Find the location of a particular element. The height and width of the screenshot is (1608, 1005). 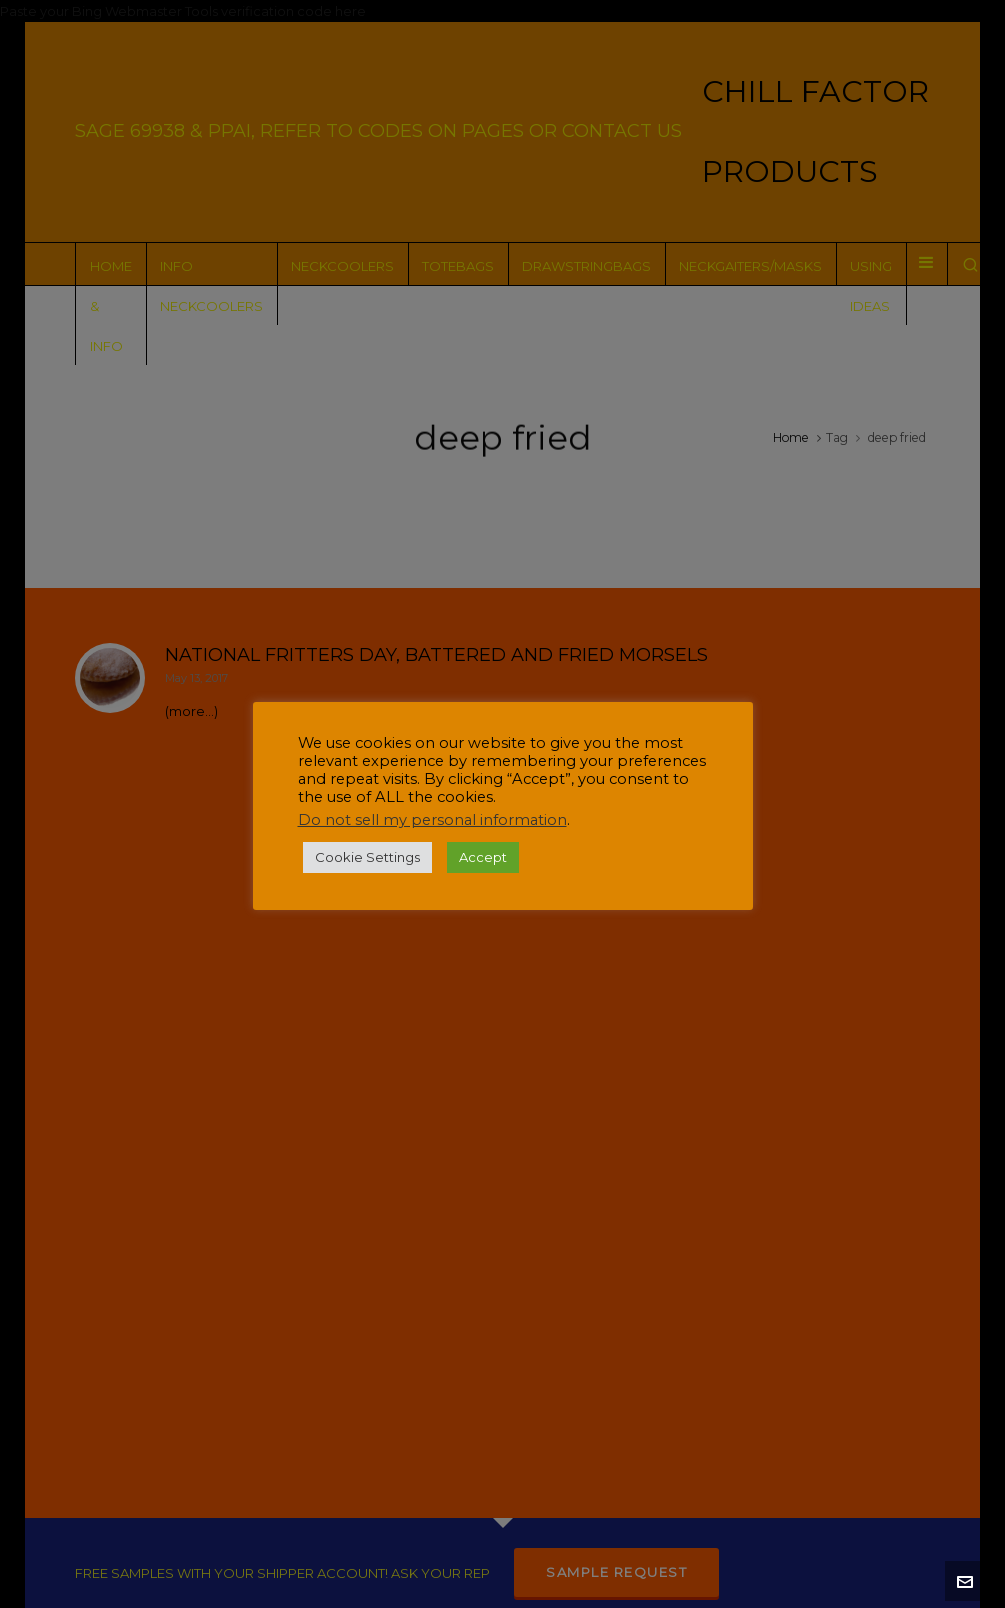

Accept [button] is located at coordinates (483, 857).